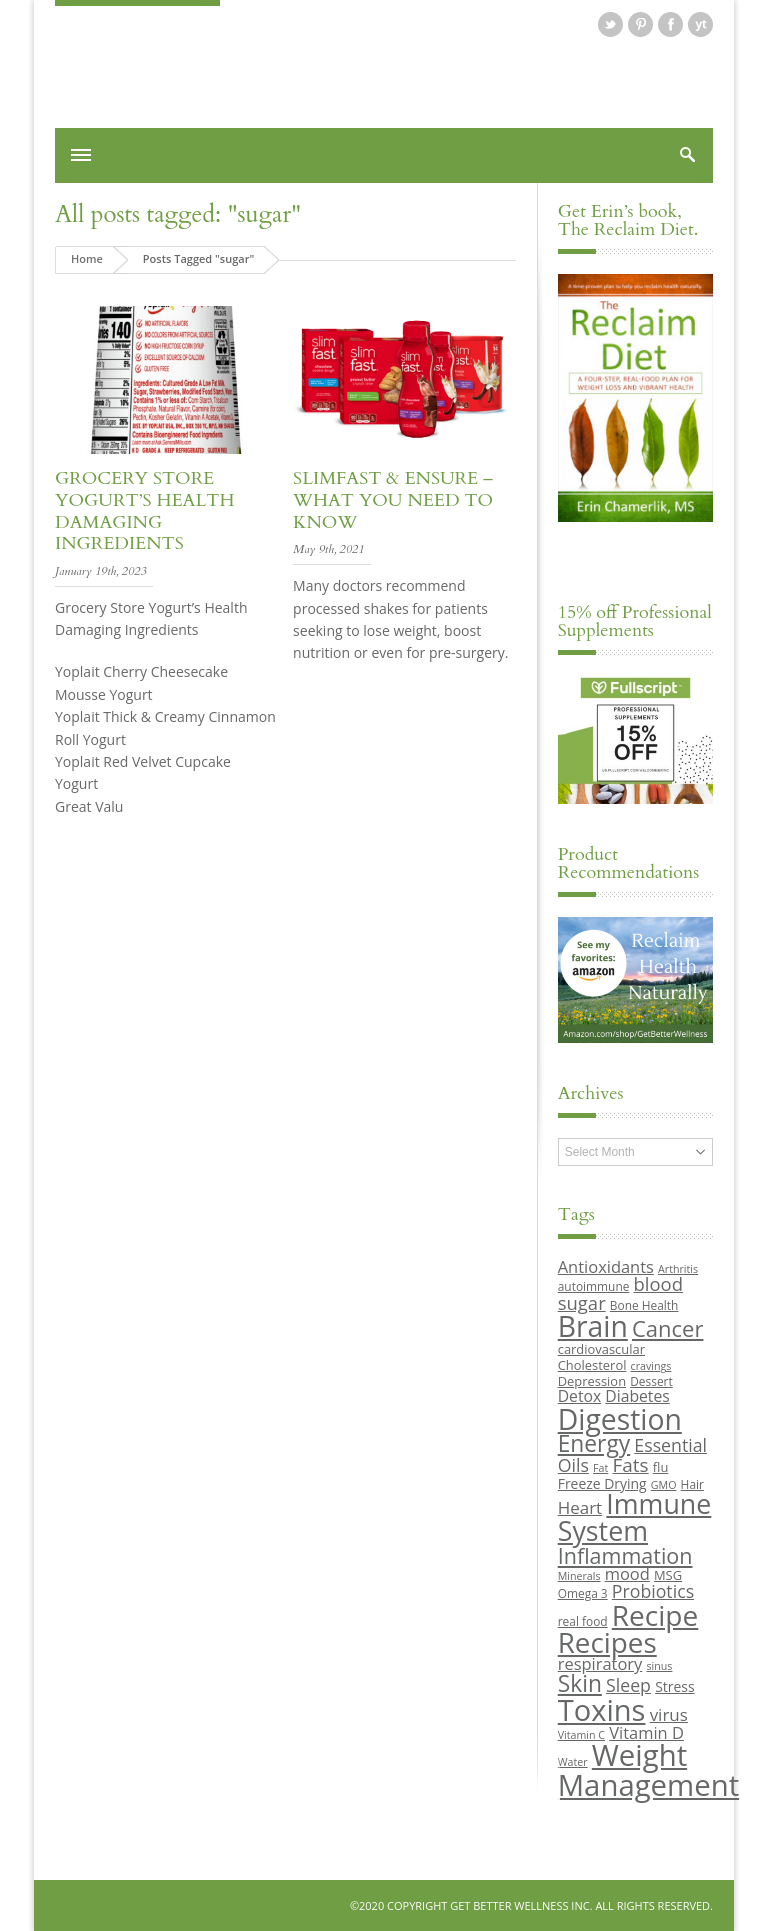  What do you see at coordinates (145, 511) in the screenshot?
I see `Grocery Store Yogurt’s Health Damaging Ingredients` at bounding box center [145, 511].